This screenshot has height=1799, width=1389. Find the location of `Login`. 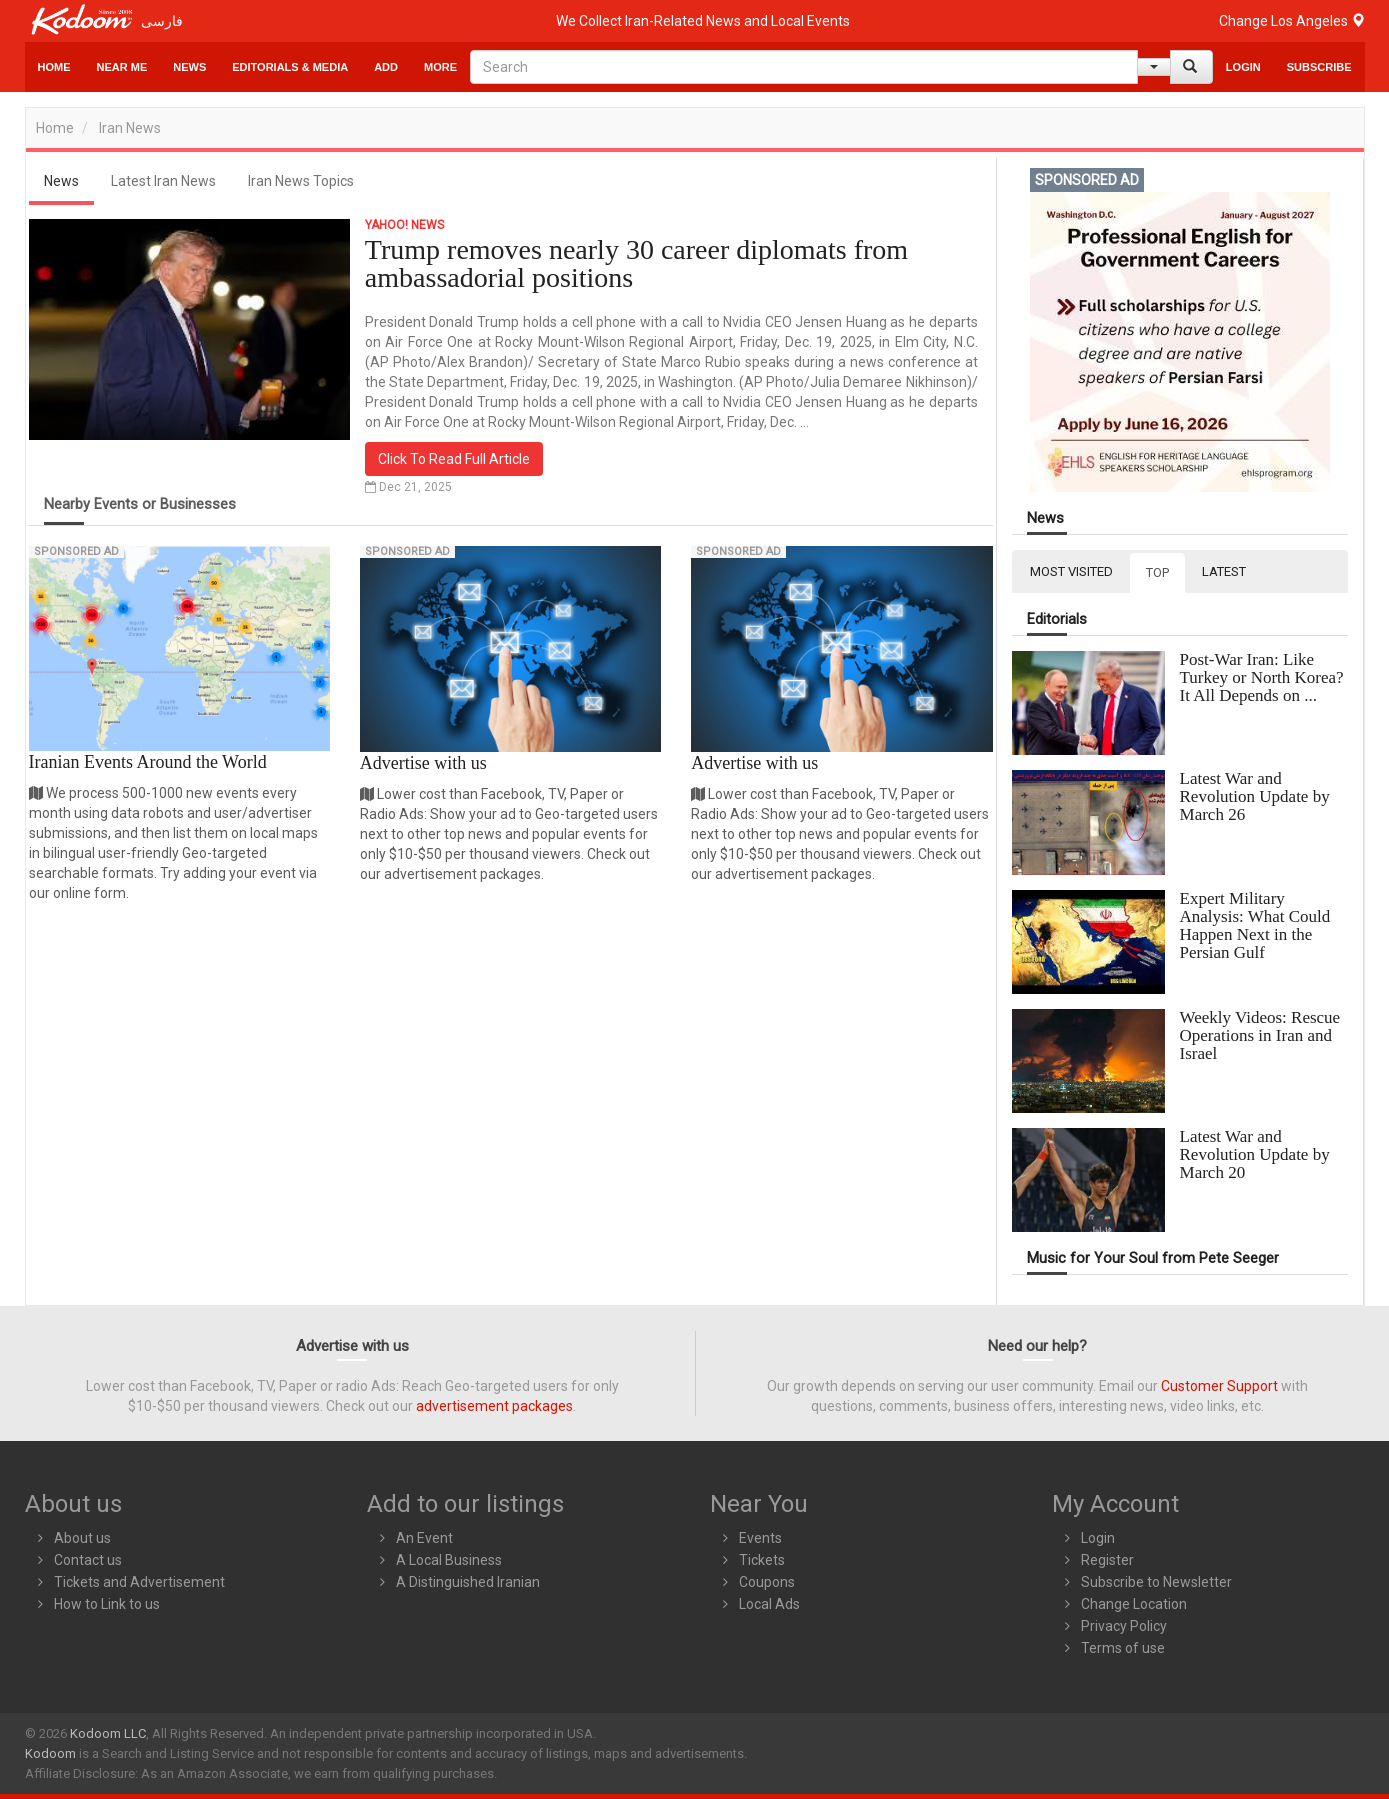

Login is located at coordinates (1243, 67).